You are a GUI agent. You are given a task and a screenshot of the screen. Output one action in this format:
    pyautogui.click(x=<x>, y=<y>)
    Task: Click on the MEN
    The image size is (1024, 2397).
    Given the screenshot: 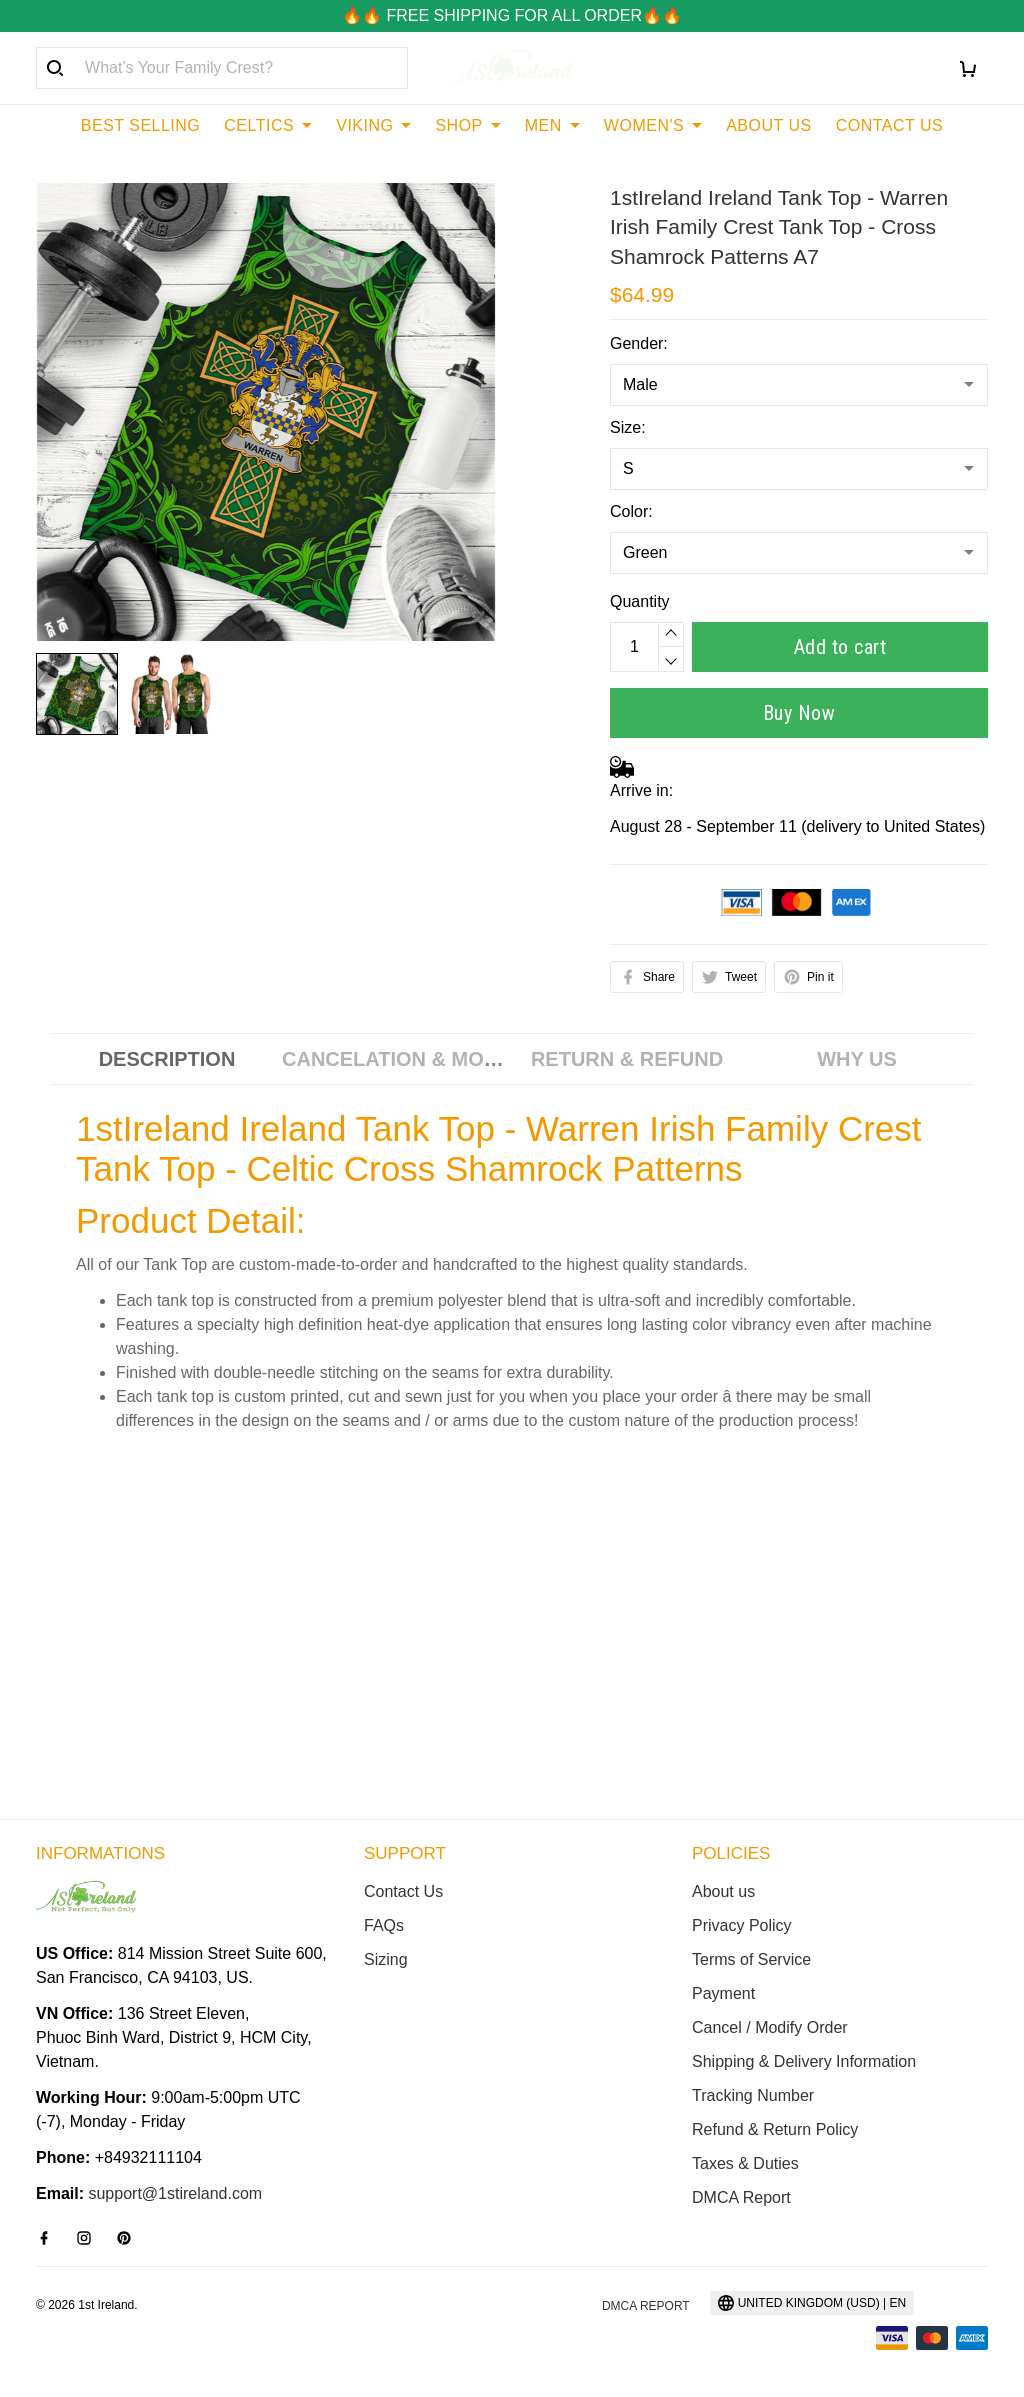 What is the action you would take?
    pyautogui.click(x=552, y=125)
    